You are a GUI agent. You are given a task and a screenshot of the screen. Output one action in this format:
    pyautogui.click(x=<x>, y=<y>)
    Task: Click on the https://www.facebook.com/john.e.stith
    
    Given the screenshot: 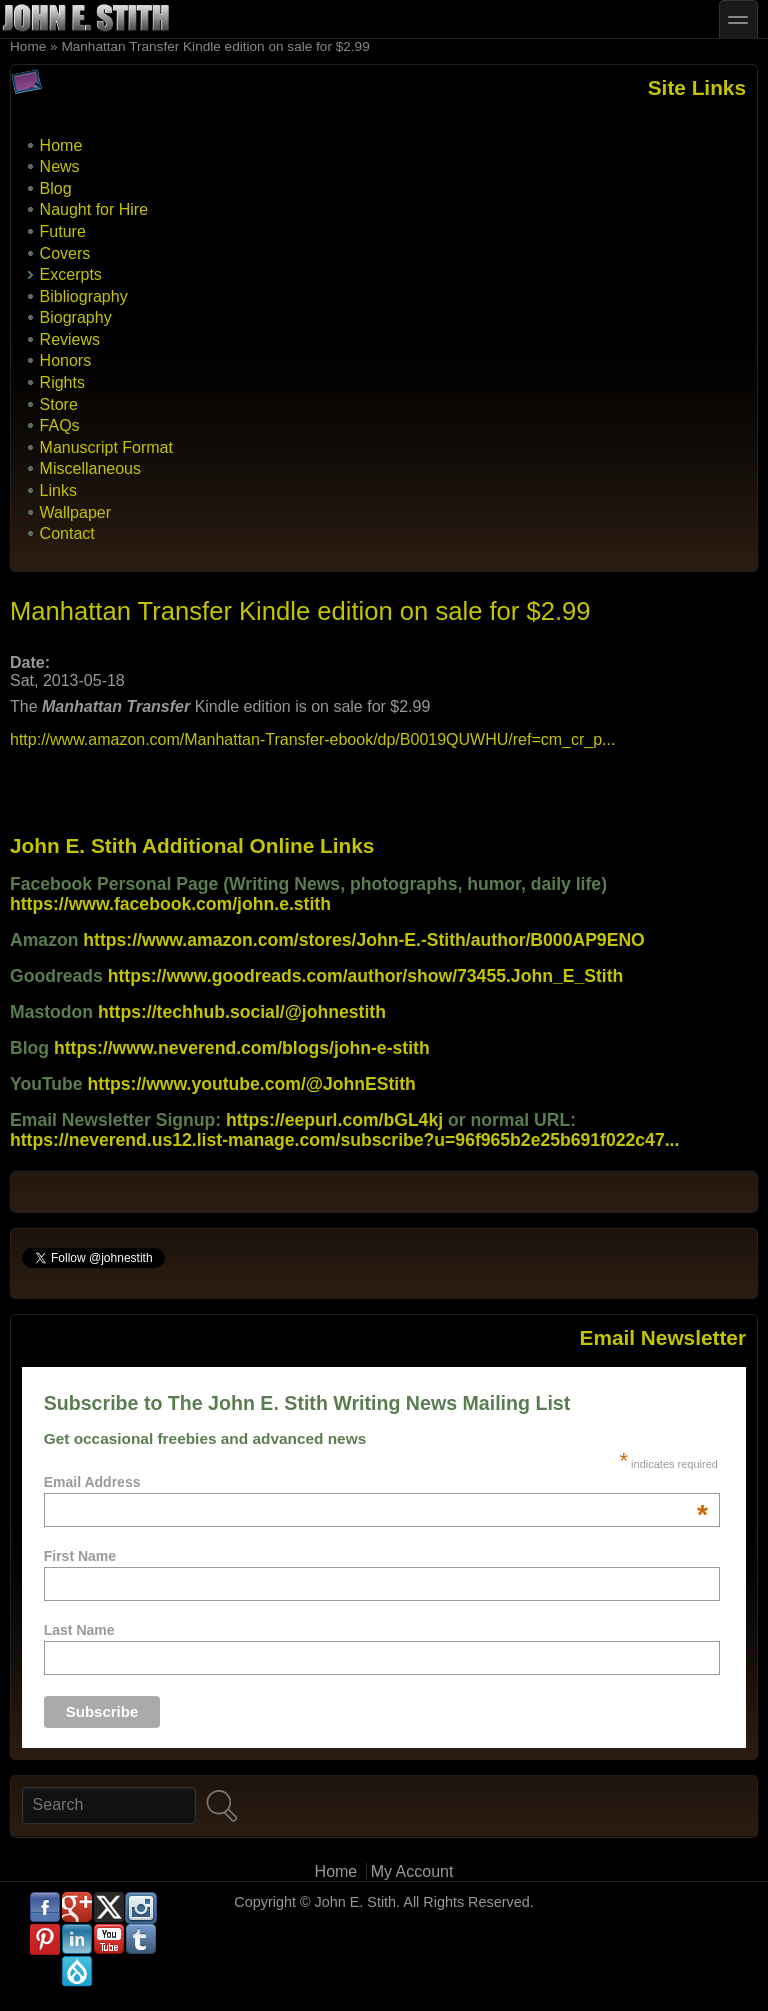 What is the action you would take?
    pyautogui.click(x=170, y=904)
    